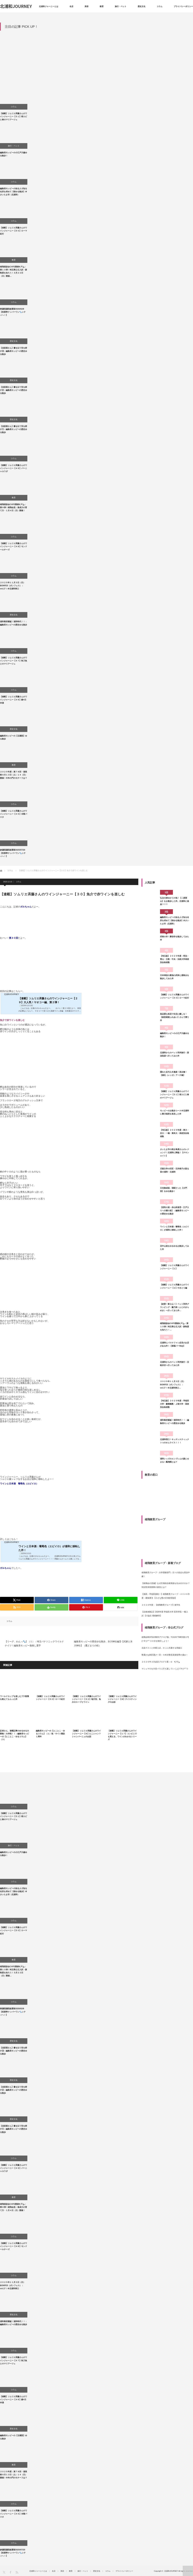  I want to click on 編集長モッピーの知る人ぞ知る名所を求めて【桜ゆる散歩】＠さいたま市（北浦和）, so click(13, 191).